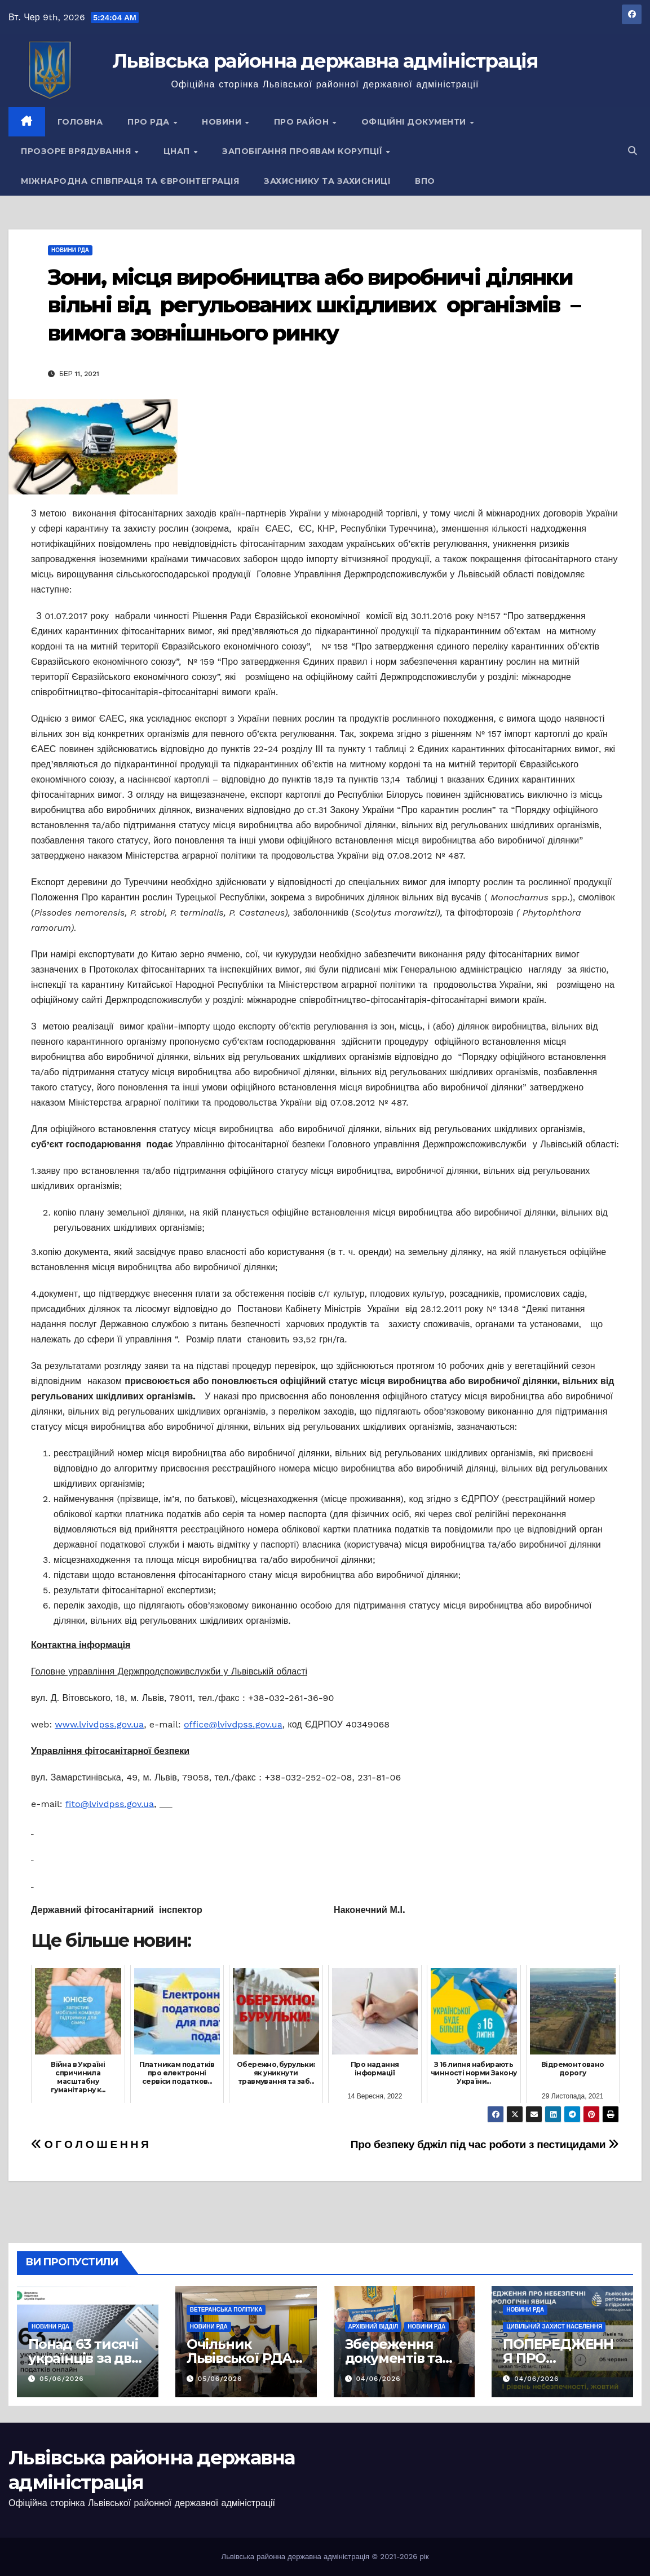 Image resolution: width=650 pixels, height=2576 pixels. Describe the element at coordinates (314, 305) in the screenshot. I see `Зони, місця виробництва або виробничі ділянки вільні від регульованих шкідливих організмів – вимога зовнішнього ринку` at that location.